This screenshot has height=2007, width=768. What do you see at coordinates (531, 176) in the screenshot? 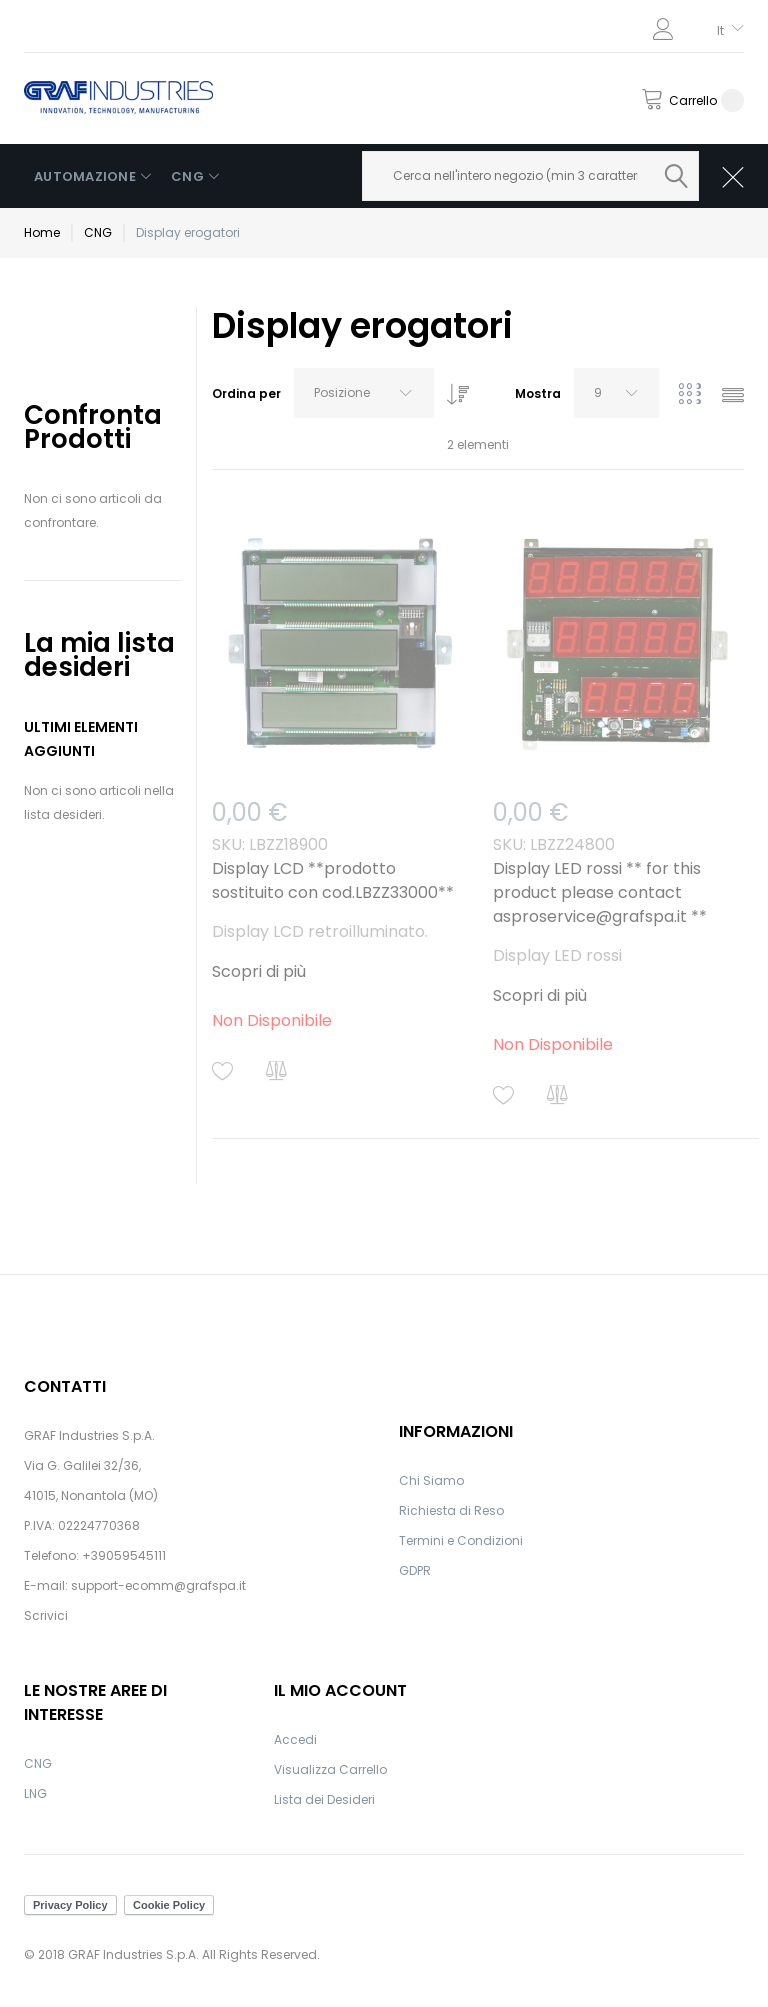
I see `[combobox]` at bounding box center [531, 176].